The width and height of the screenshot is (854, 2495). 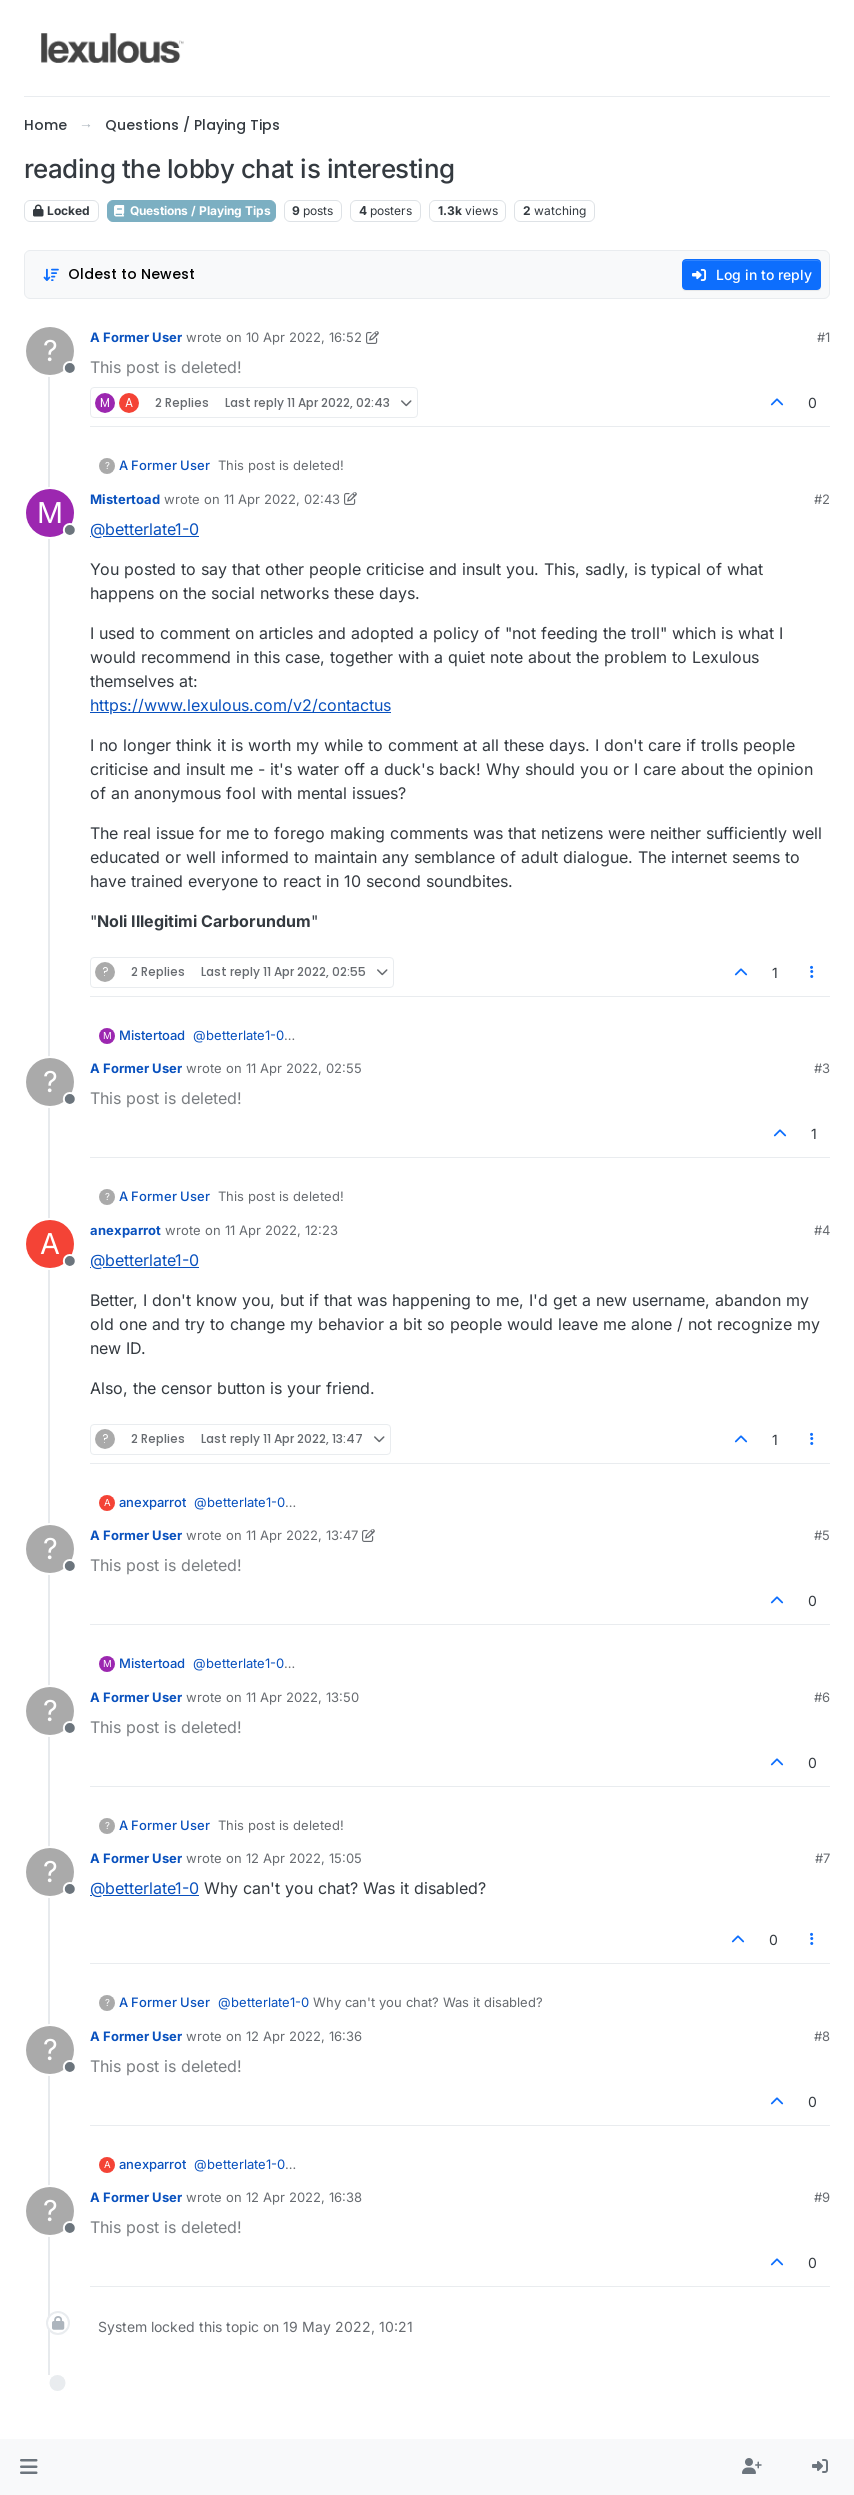 What do you see at coordinates (822, 1858) in the screenshot?
I see `#7` at bounding box center [822, 1858].